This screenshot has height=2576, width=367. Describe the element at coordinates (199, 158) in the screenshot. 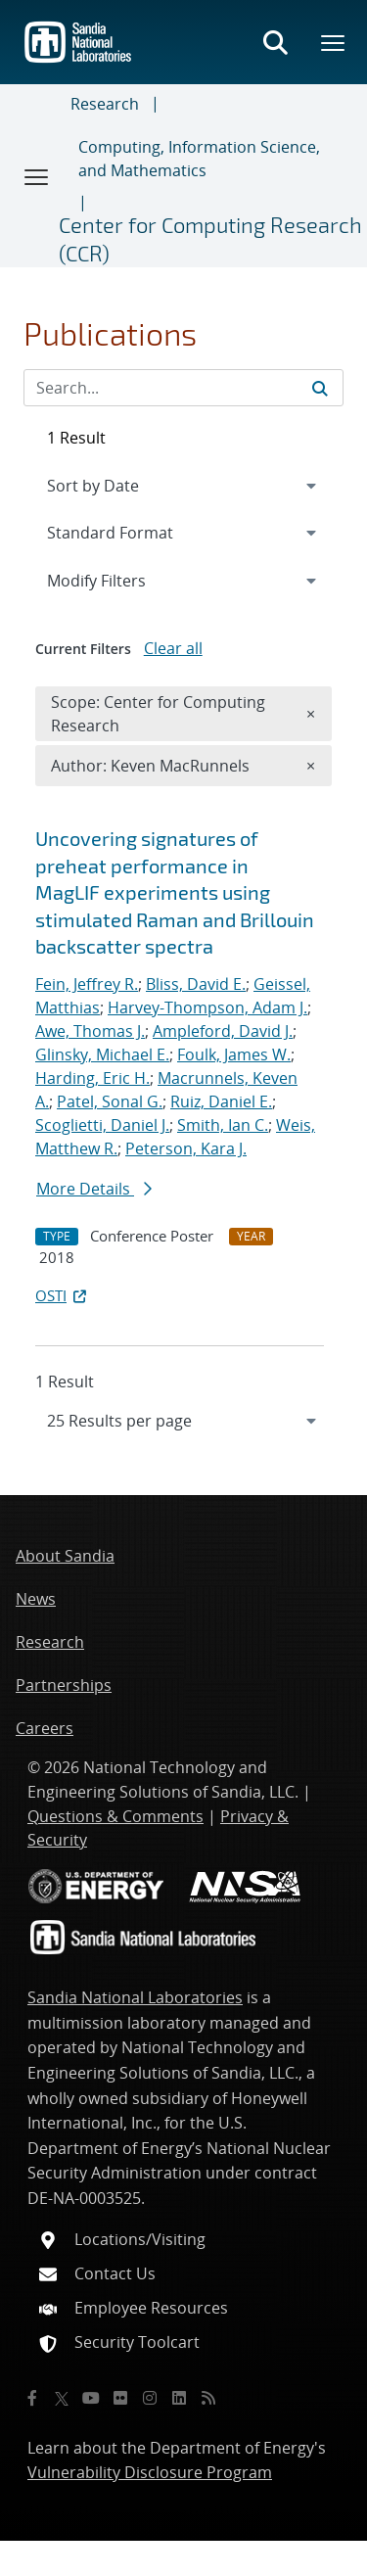

I see `Computing, Information Science, and Mathematics` at that location.